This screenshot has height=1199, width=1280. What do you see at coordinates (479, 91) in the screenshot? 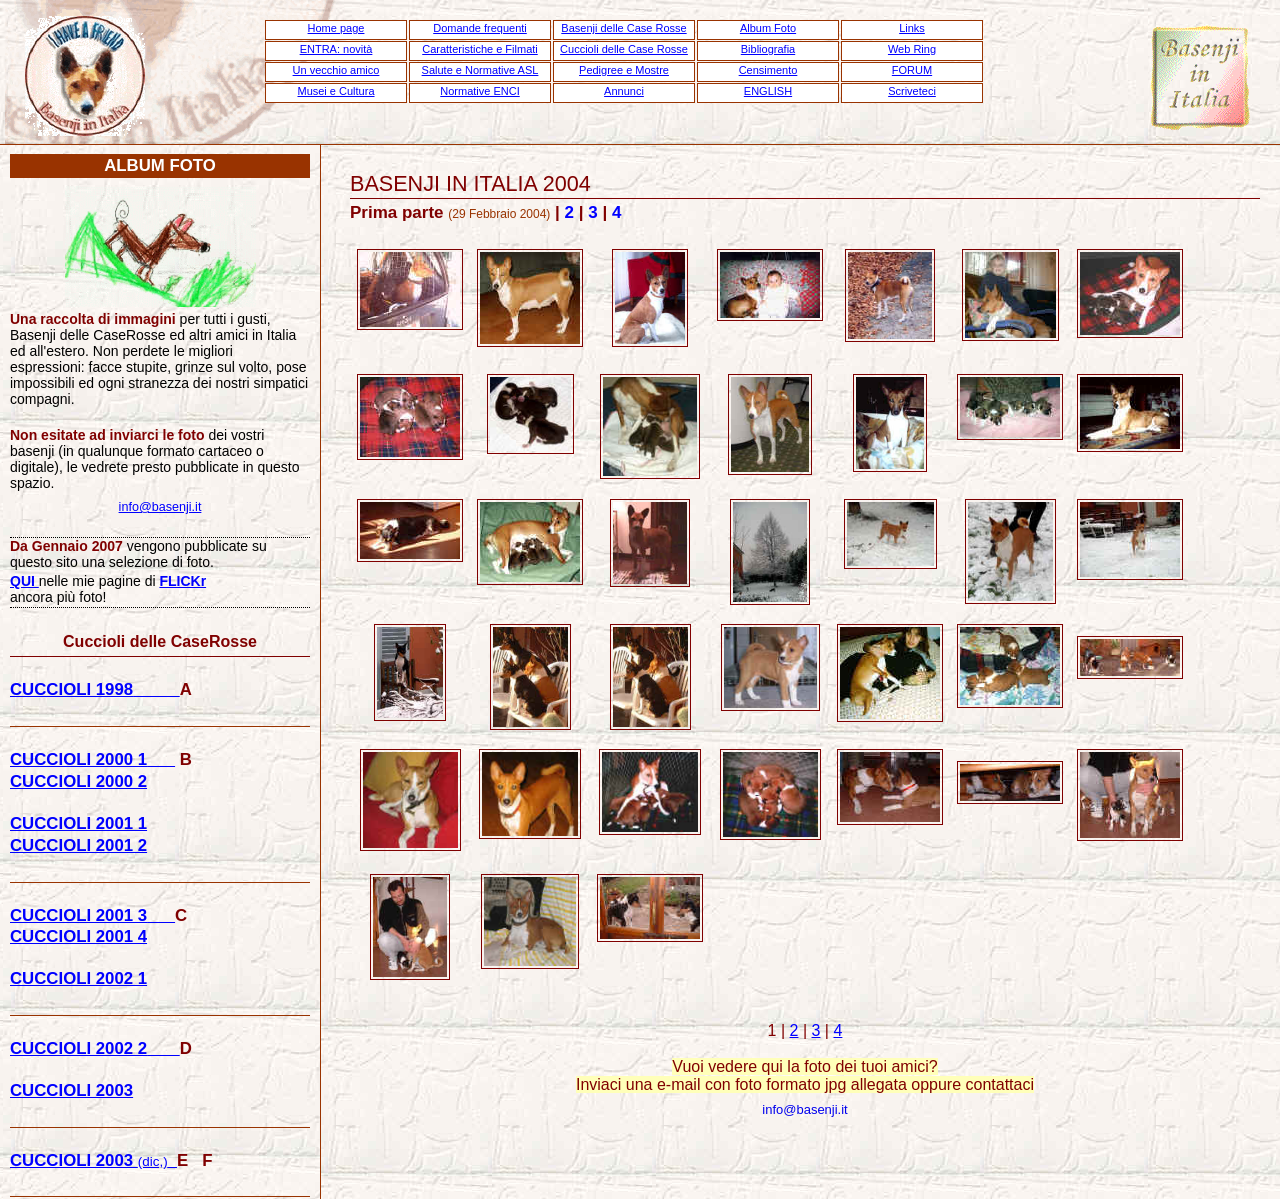
I see `Normative ENCI` at bounding box center [479, 91].